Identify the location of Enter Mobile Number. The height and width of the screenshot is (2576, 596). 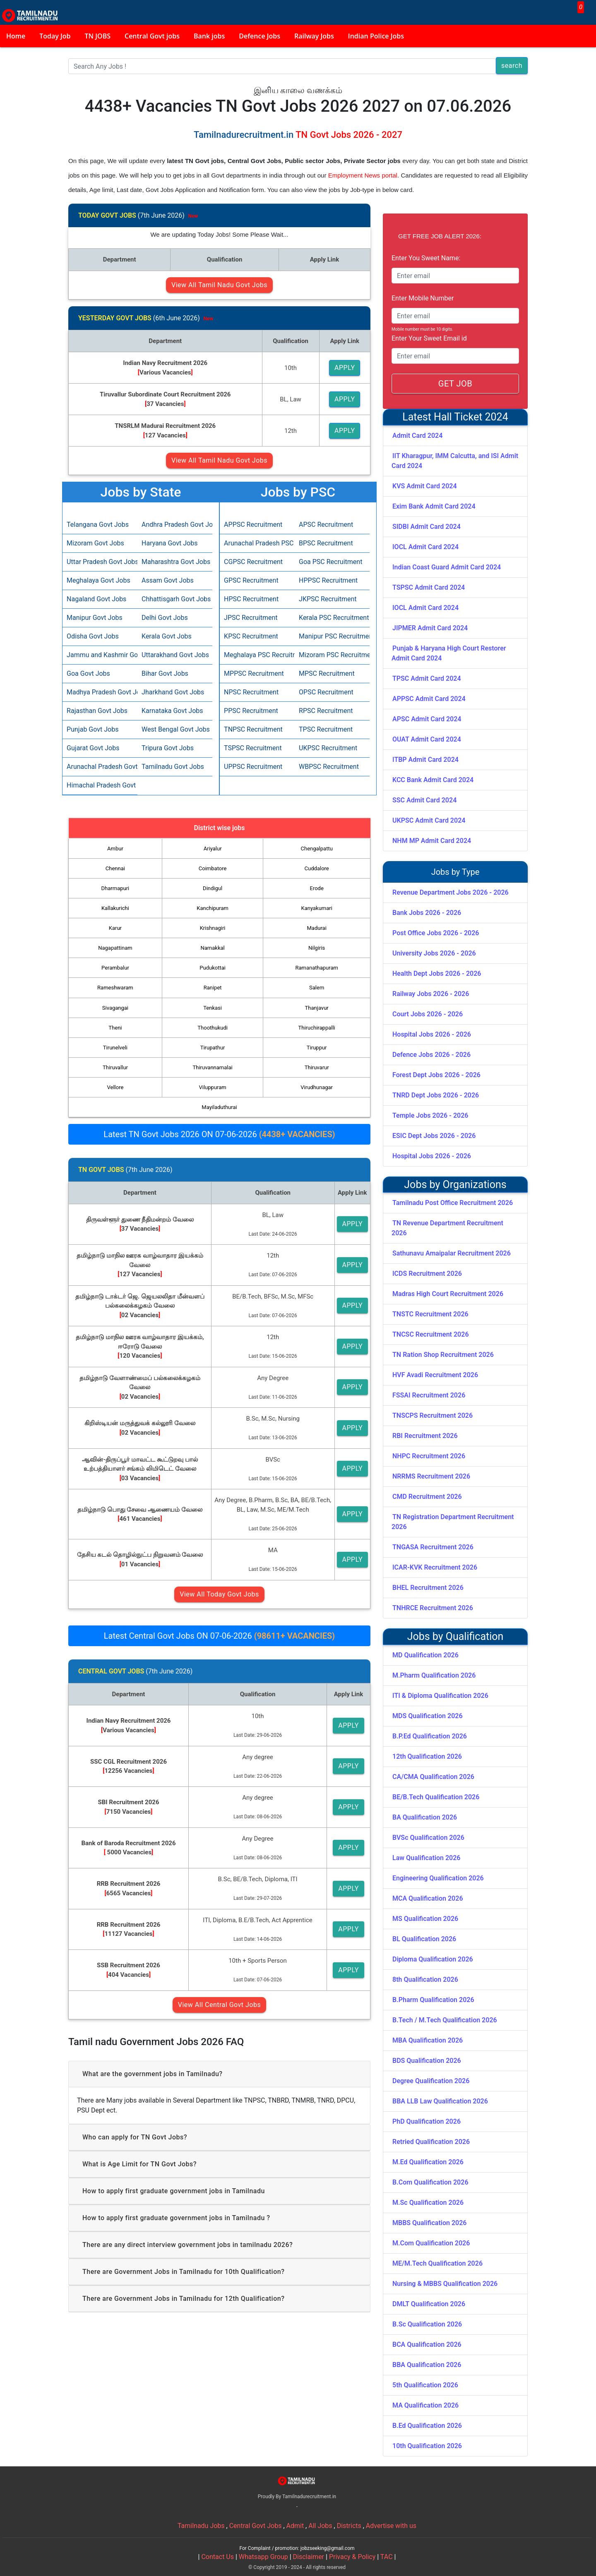
(423, 298).